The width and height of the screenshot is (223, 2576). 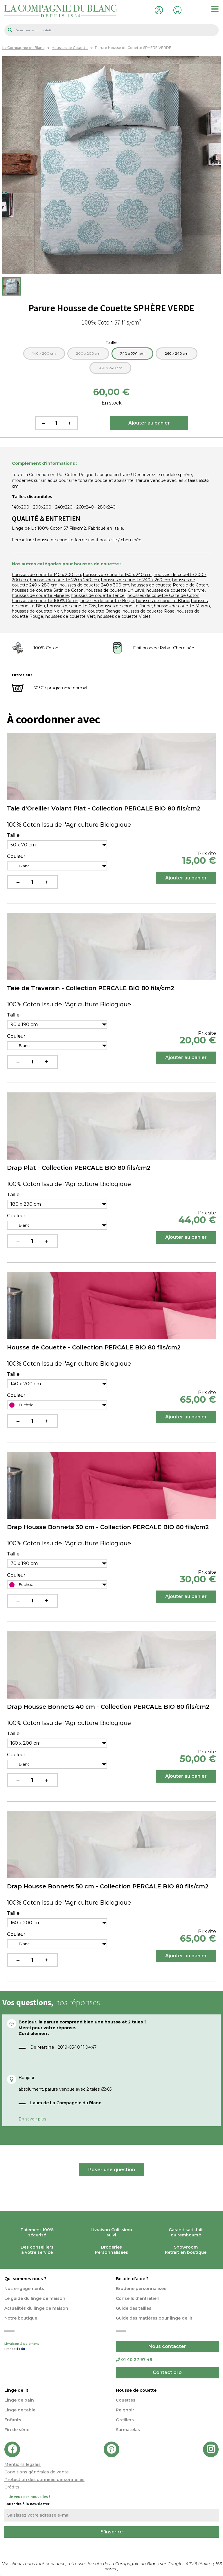 What do you see at coordinates (94, 1347) in the screenshot?
I see `Housse de Couette - Collection PERCALE BIO 80 fils/cm2` at bounding box center [94, 1347].